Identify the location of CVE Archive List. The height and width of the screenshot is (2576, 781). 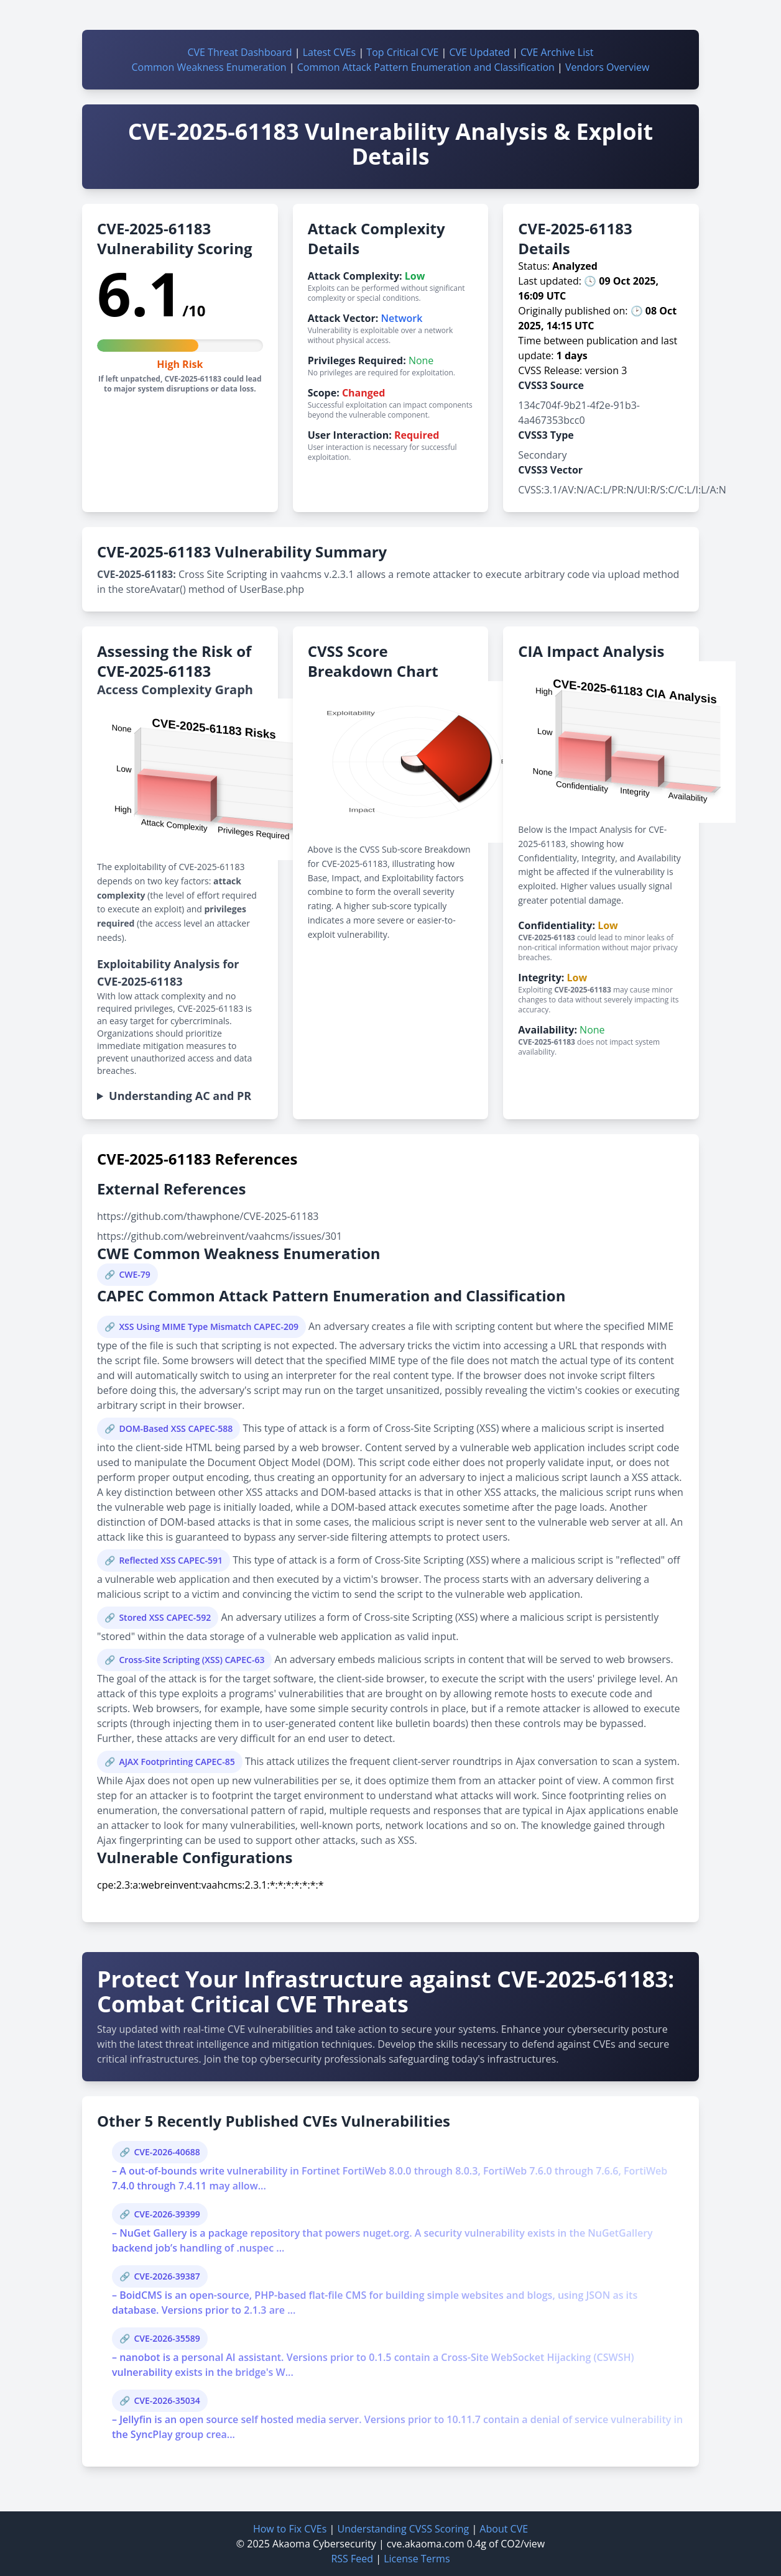
(557, 52).